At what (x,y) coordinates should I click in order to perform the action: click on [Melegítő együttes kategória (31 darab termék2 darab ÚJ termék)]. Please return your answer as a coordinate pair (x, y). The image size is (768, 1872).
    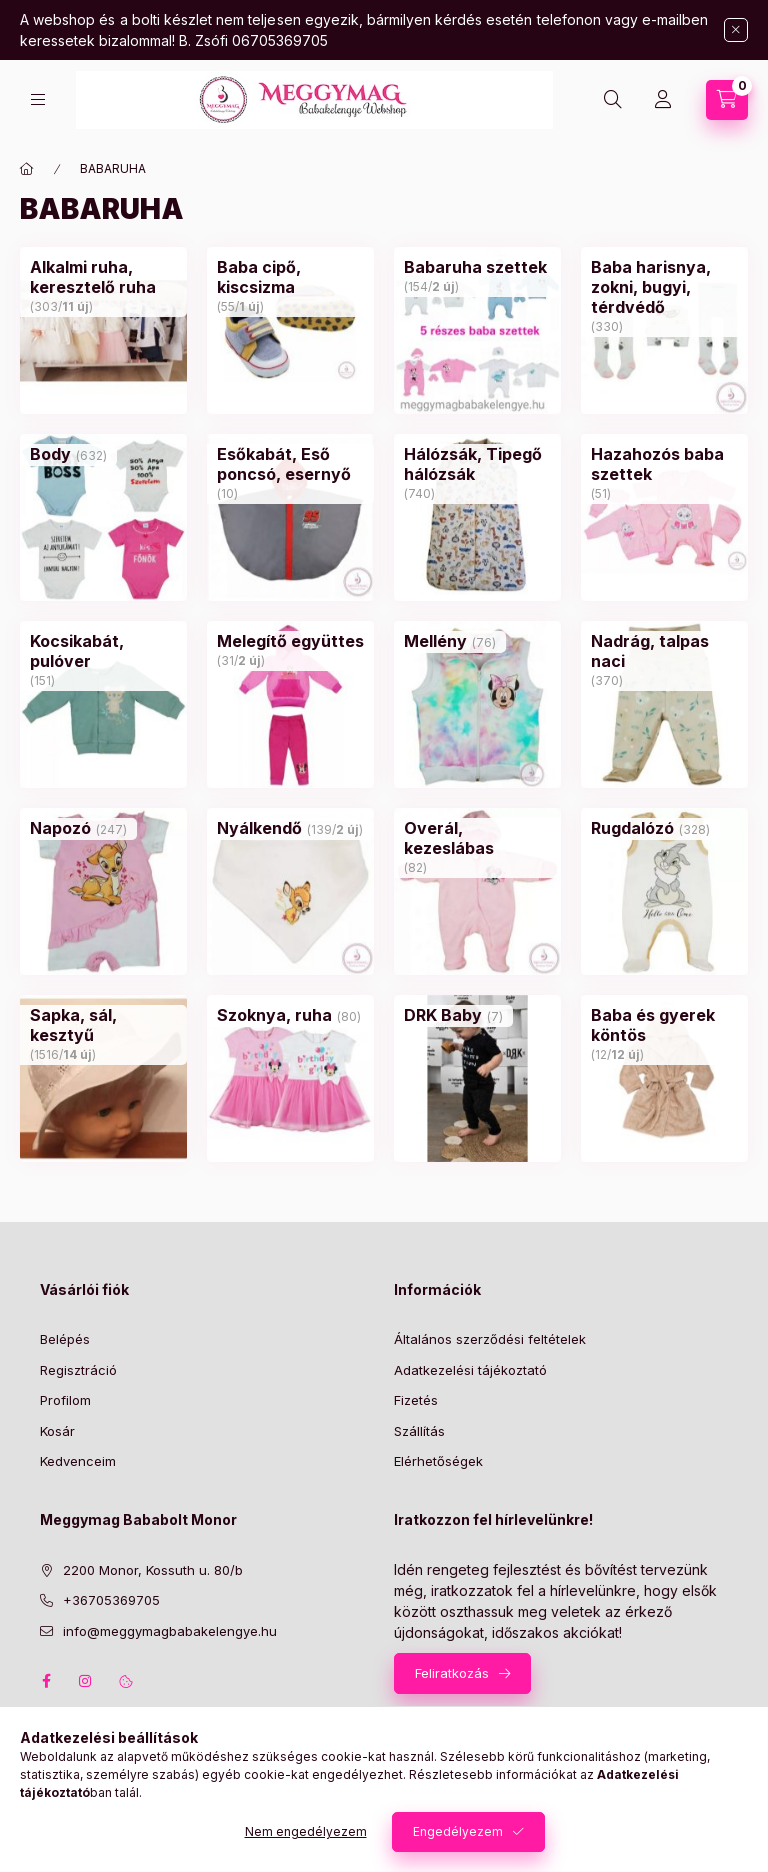
    Looking at the image, I should click on (290, 641).